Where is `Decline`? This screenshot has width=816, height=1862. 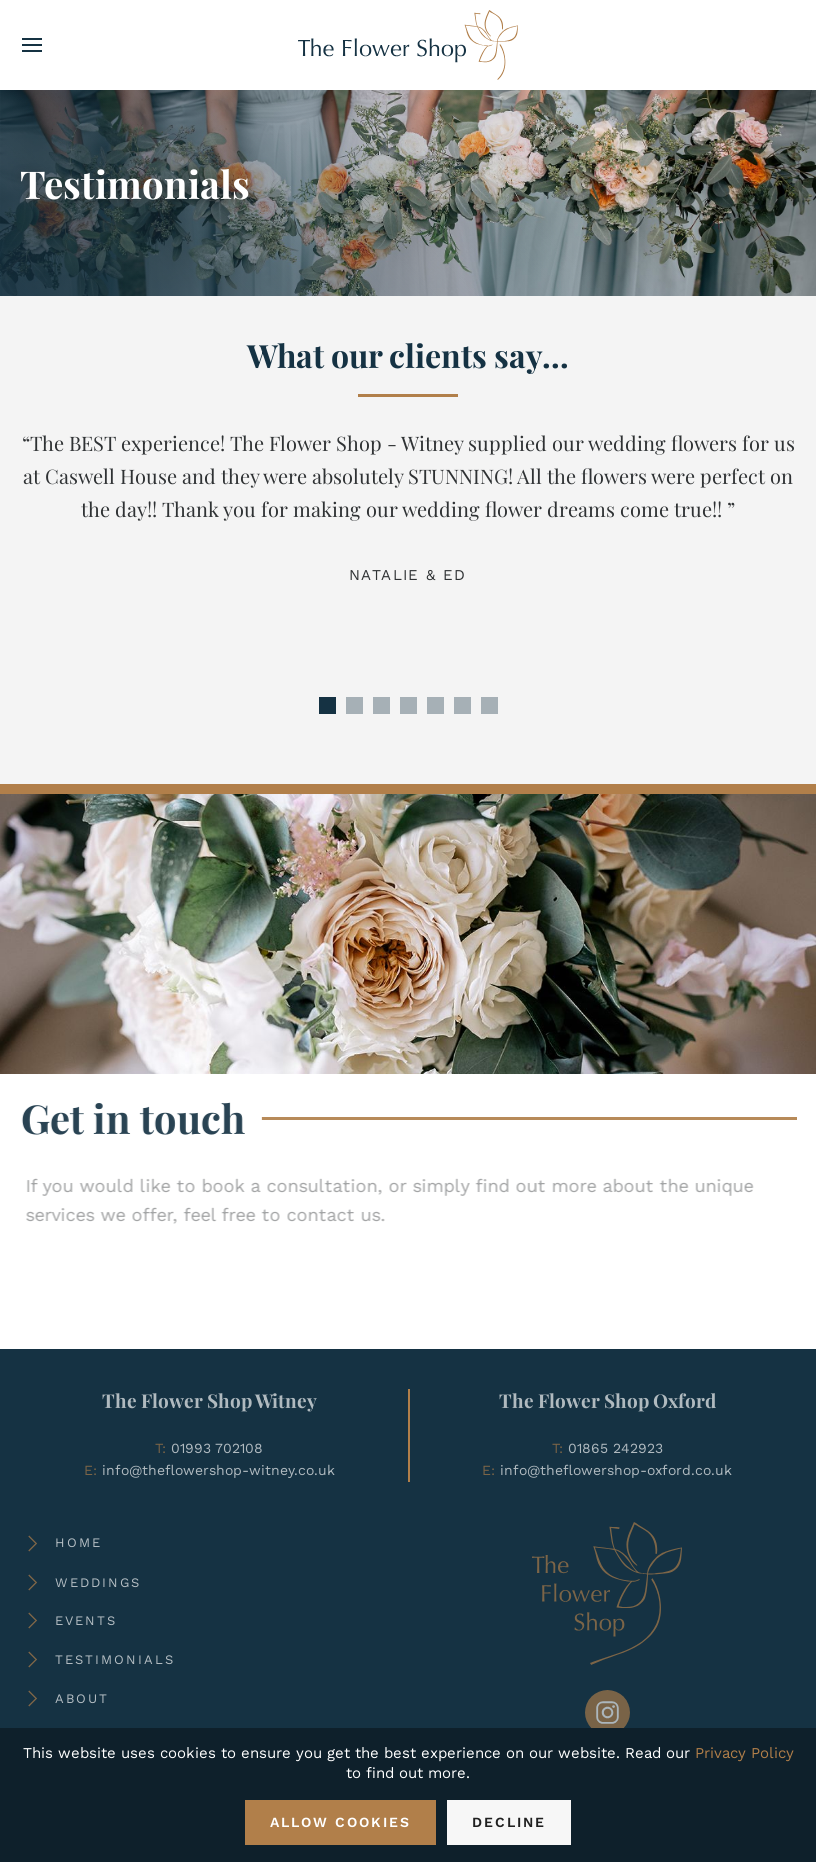
Decline is located at coordinates (509, 1822).